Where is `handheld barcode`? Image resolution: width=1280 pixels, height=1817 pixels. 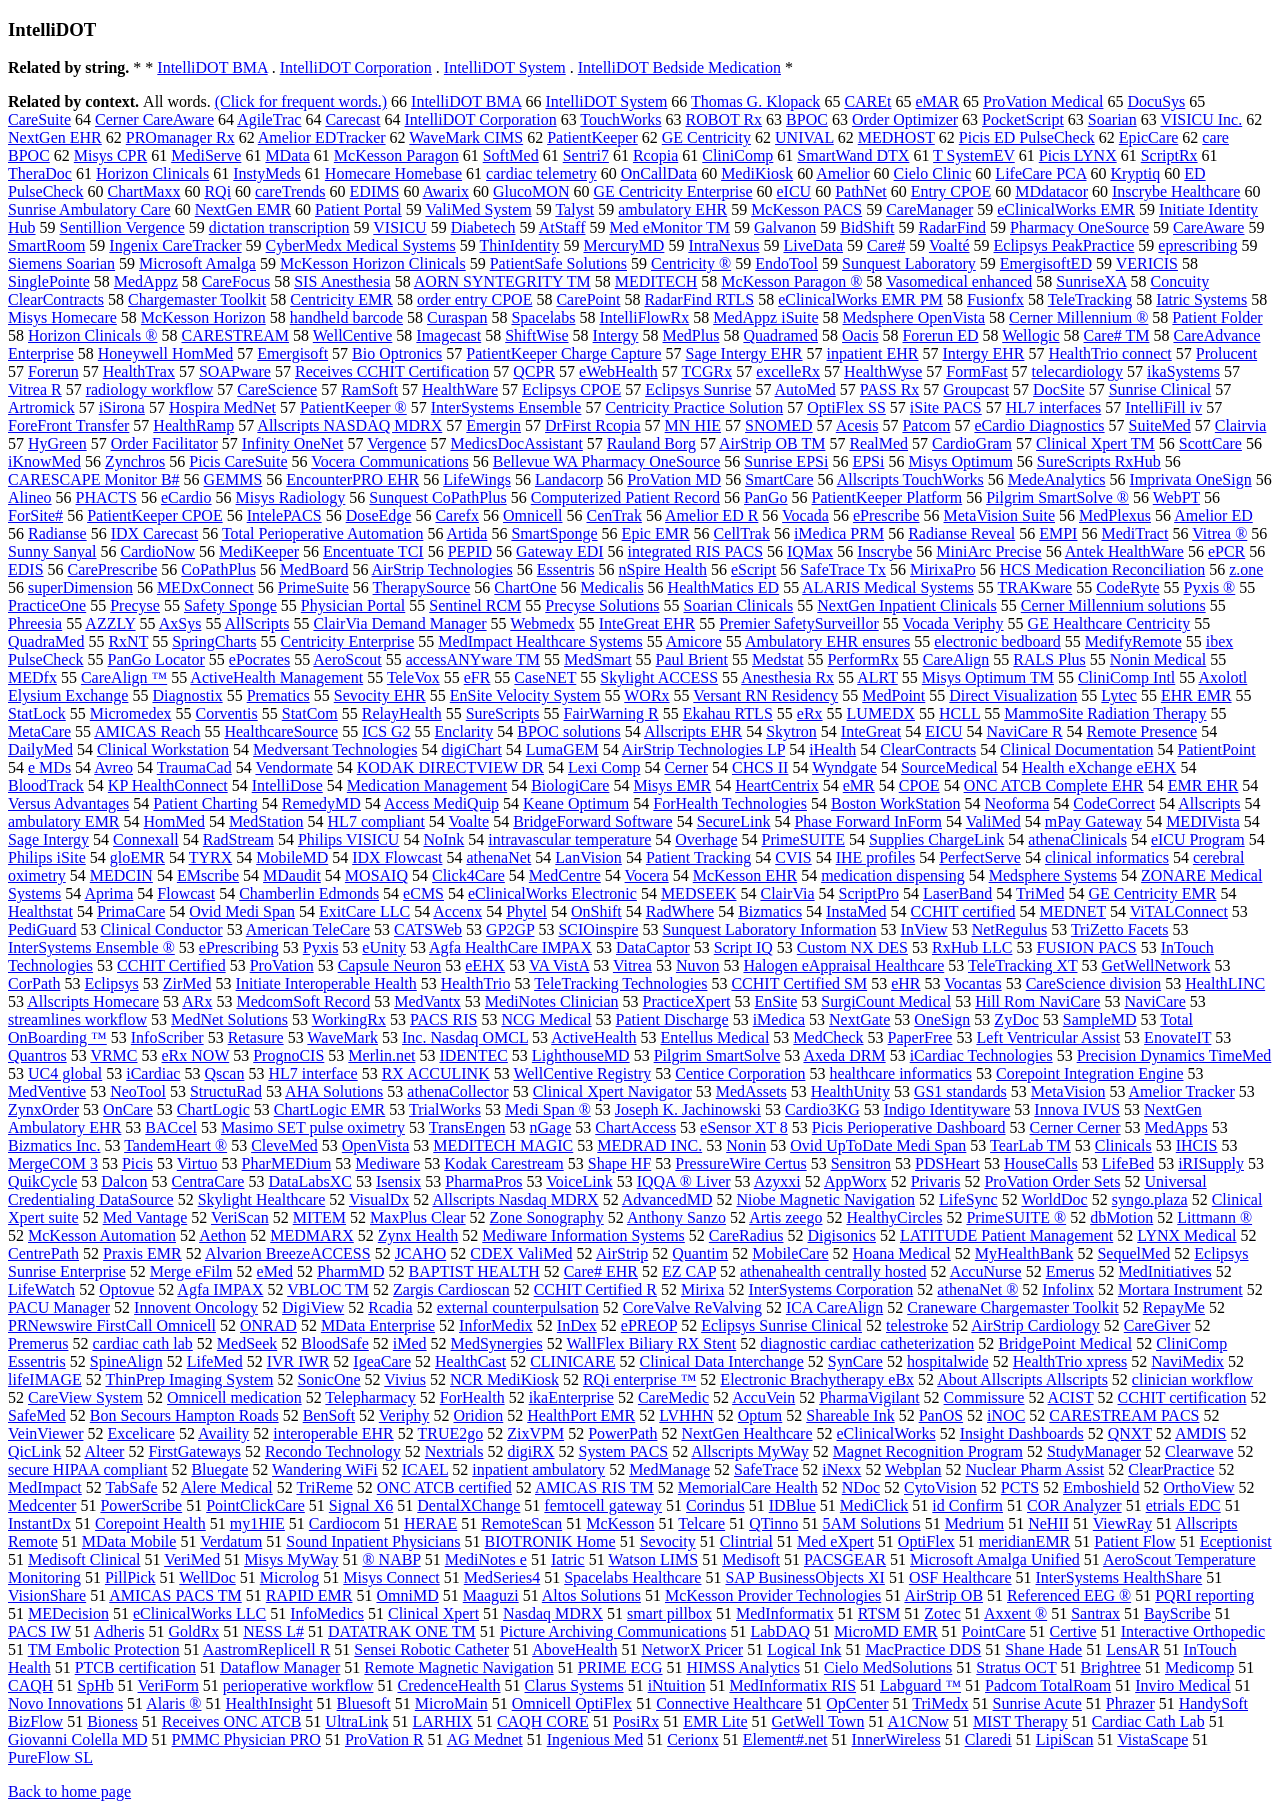
handheld barcode is located at coordinates (346, 317).